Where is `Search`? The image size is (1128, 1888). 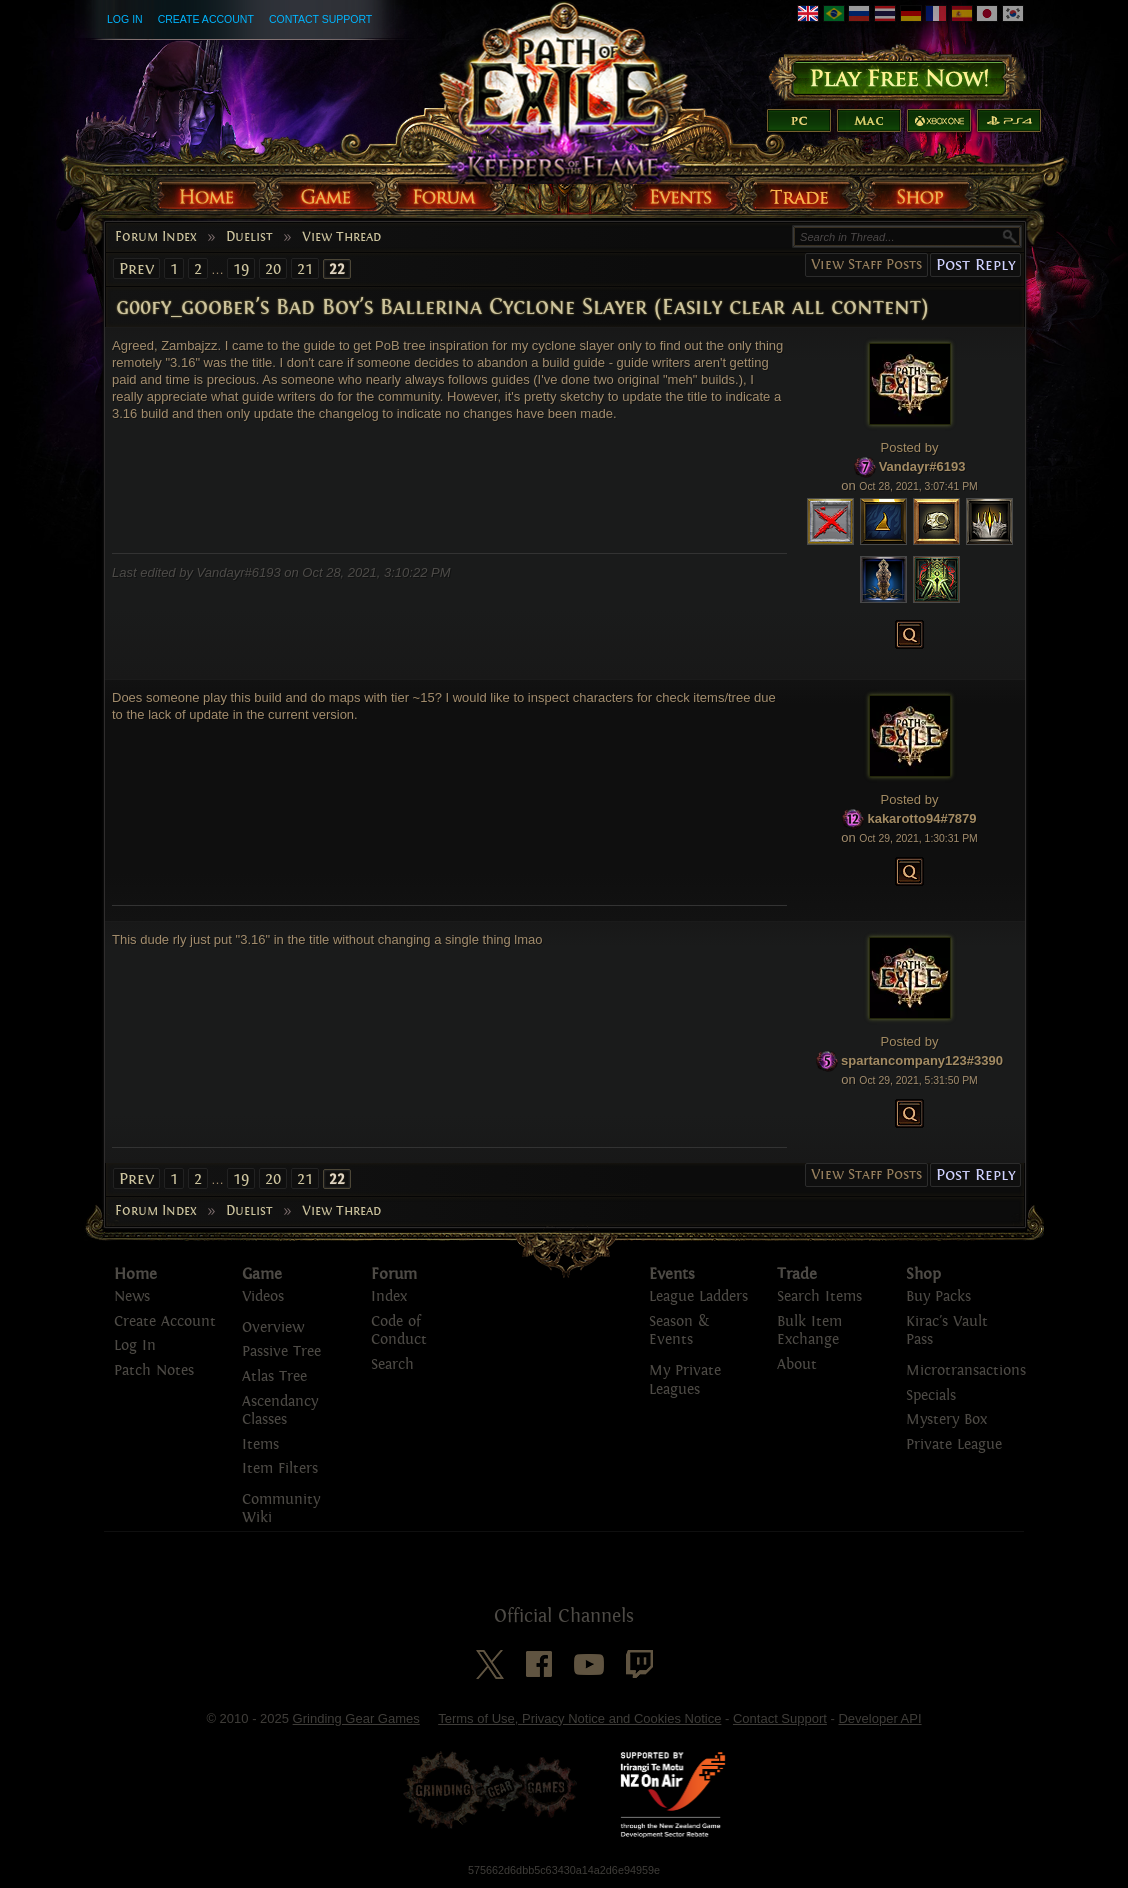
Search is located at coordinates (392, 1364).